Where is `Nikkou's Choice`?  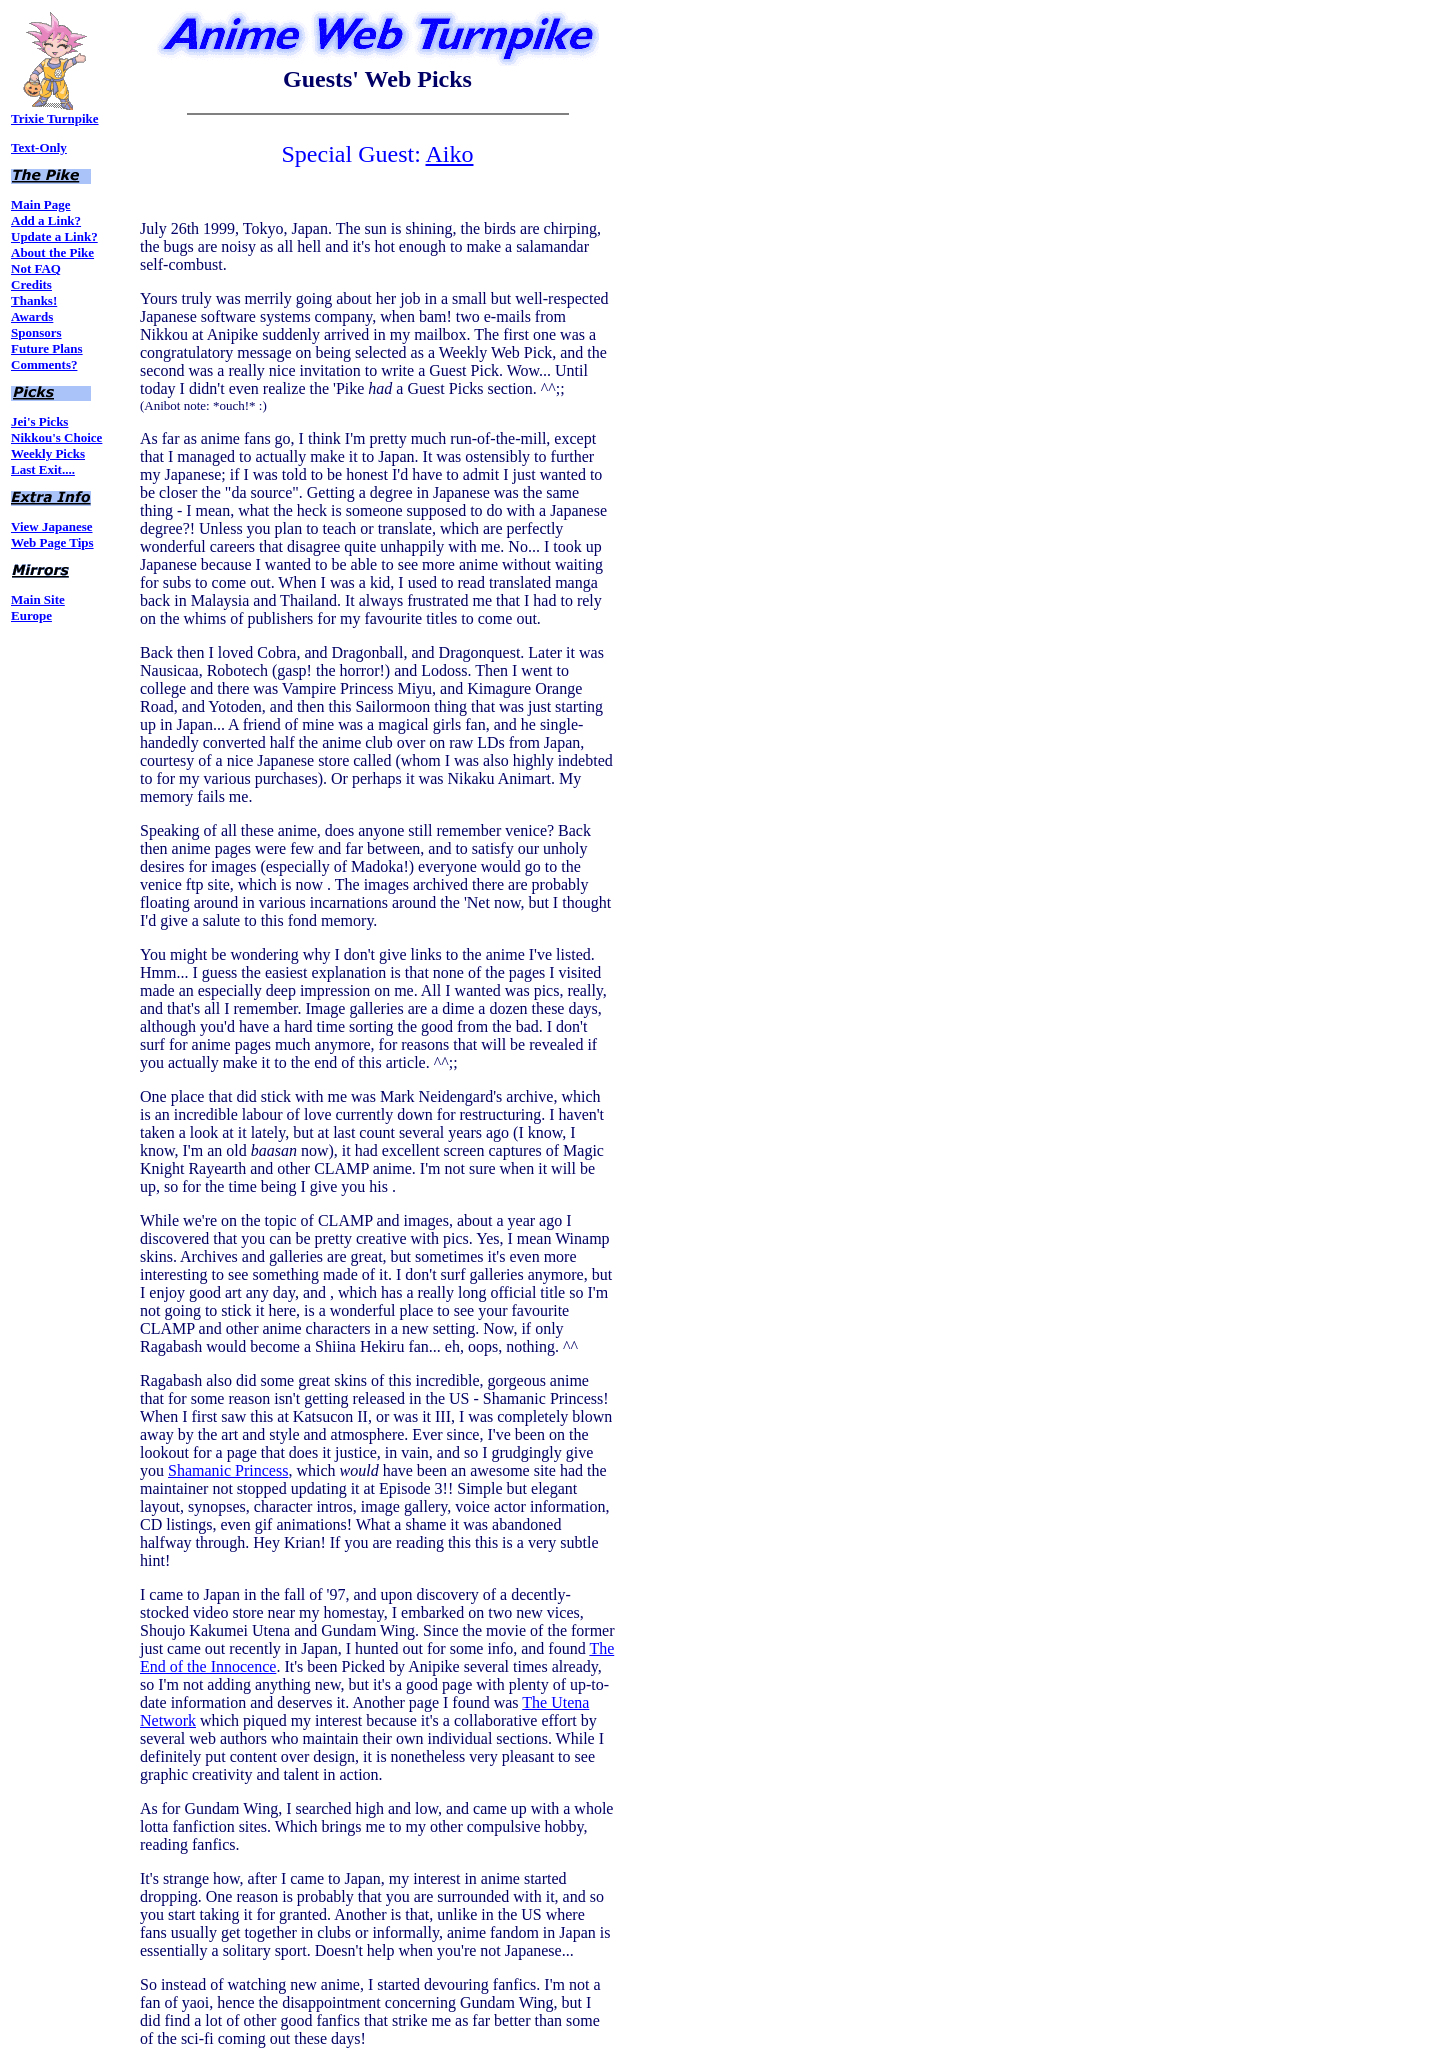 Nikkou's Choice is located at coordinates (56, 437).